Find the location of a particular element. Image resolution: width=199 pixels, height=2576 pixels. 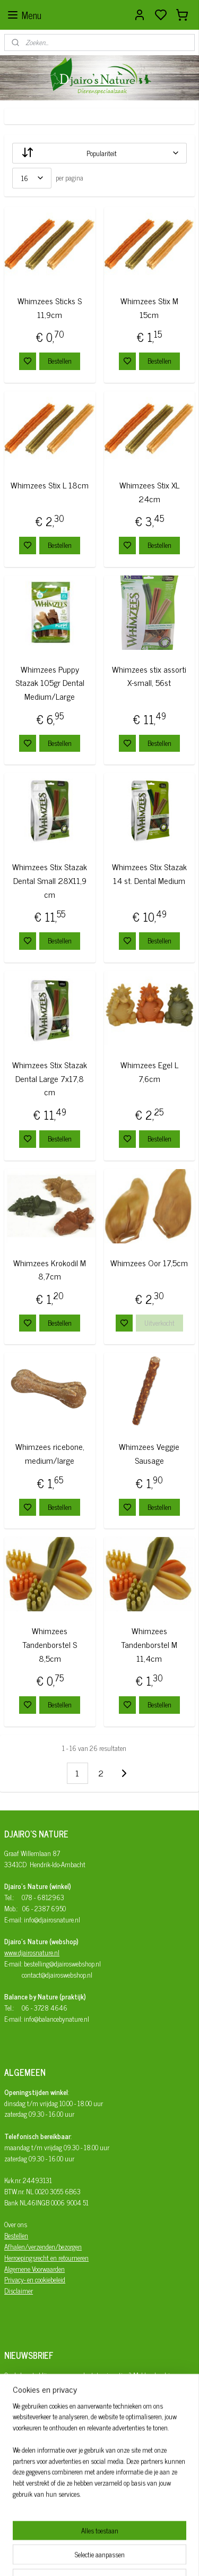

Whimzees Stix XL 24cm is located at coordinates (149, 491).